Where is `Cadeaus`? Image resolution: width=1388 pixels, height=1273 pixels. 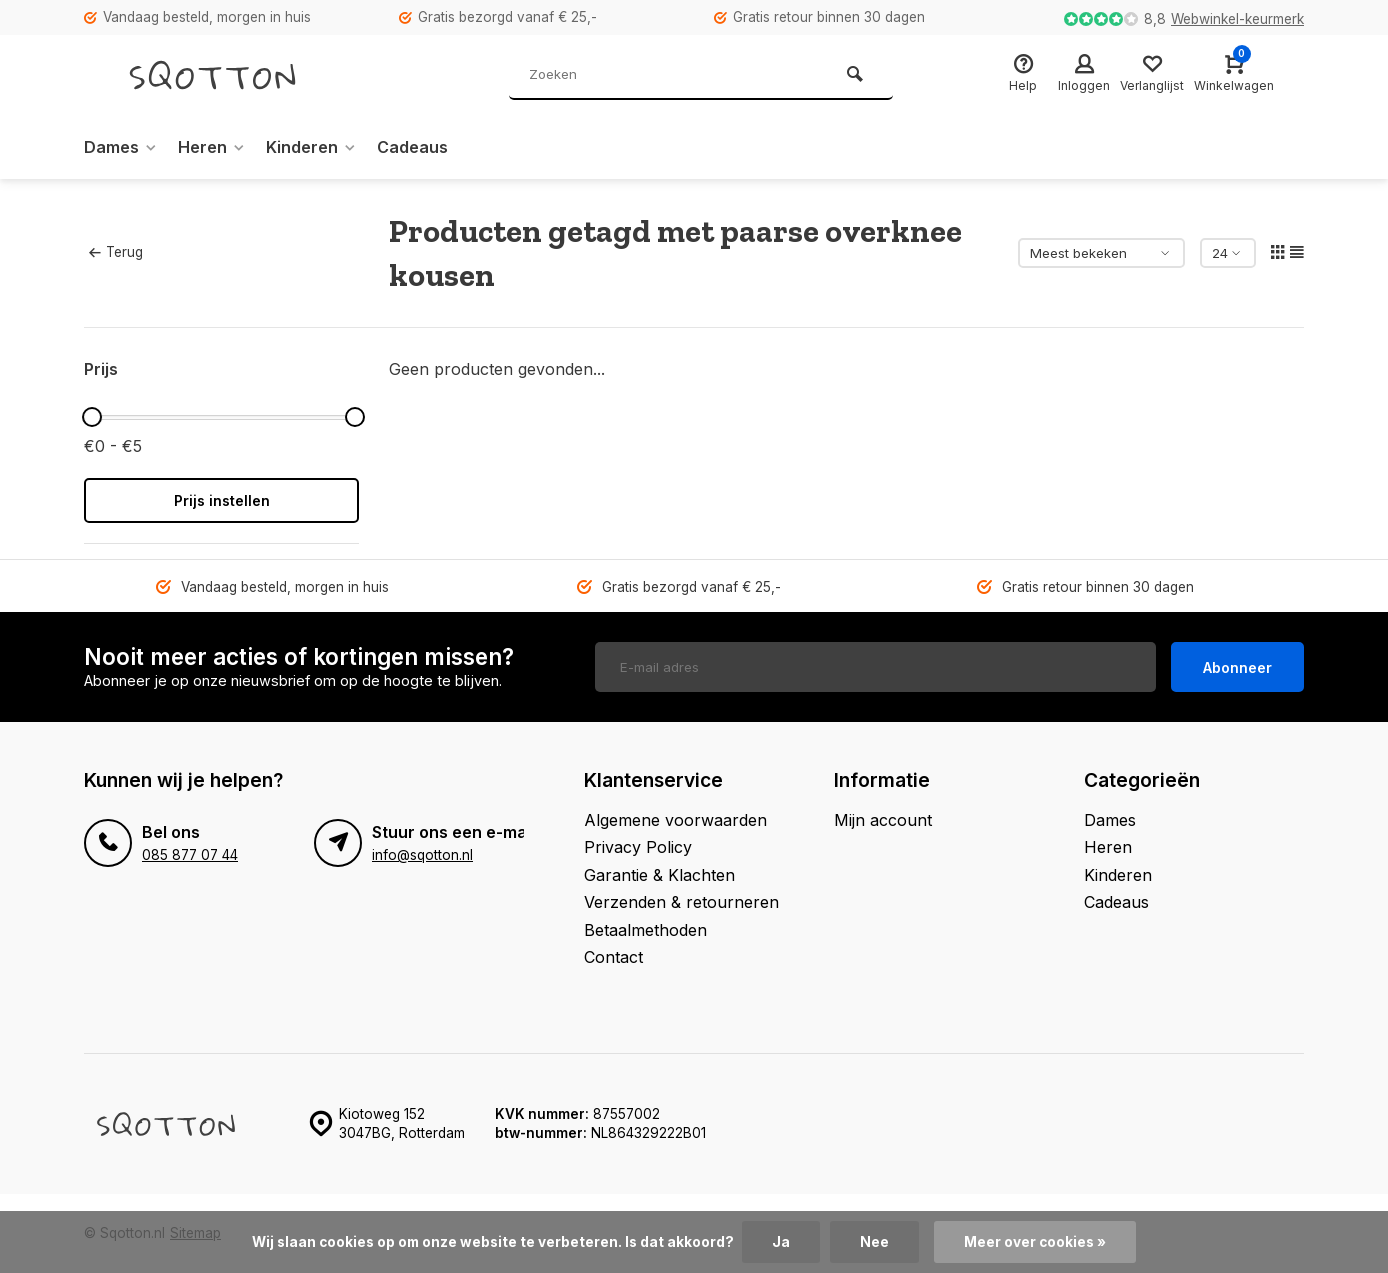
Cadeaus is located at coordinates (412, 147).